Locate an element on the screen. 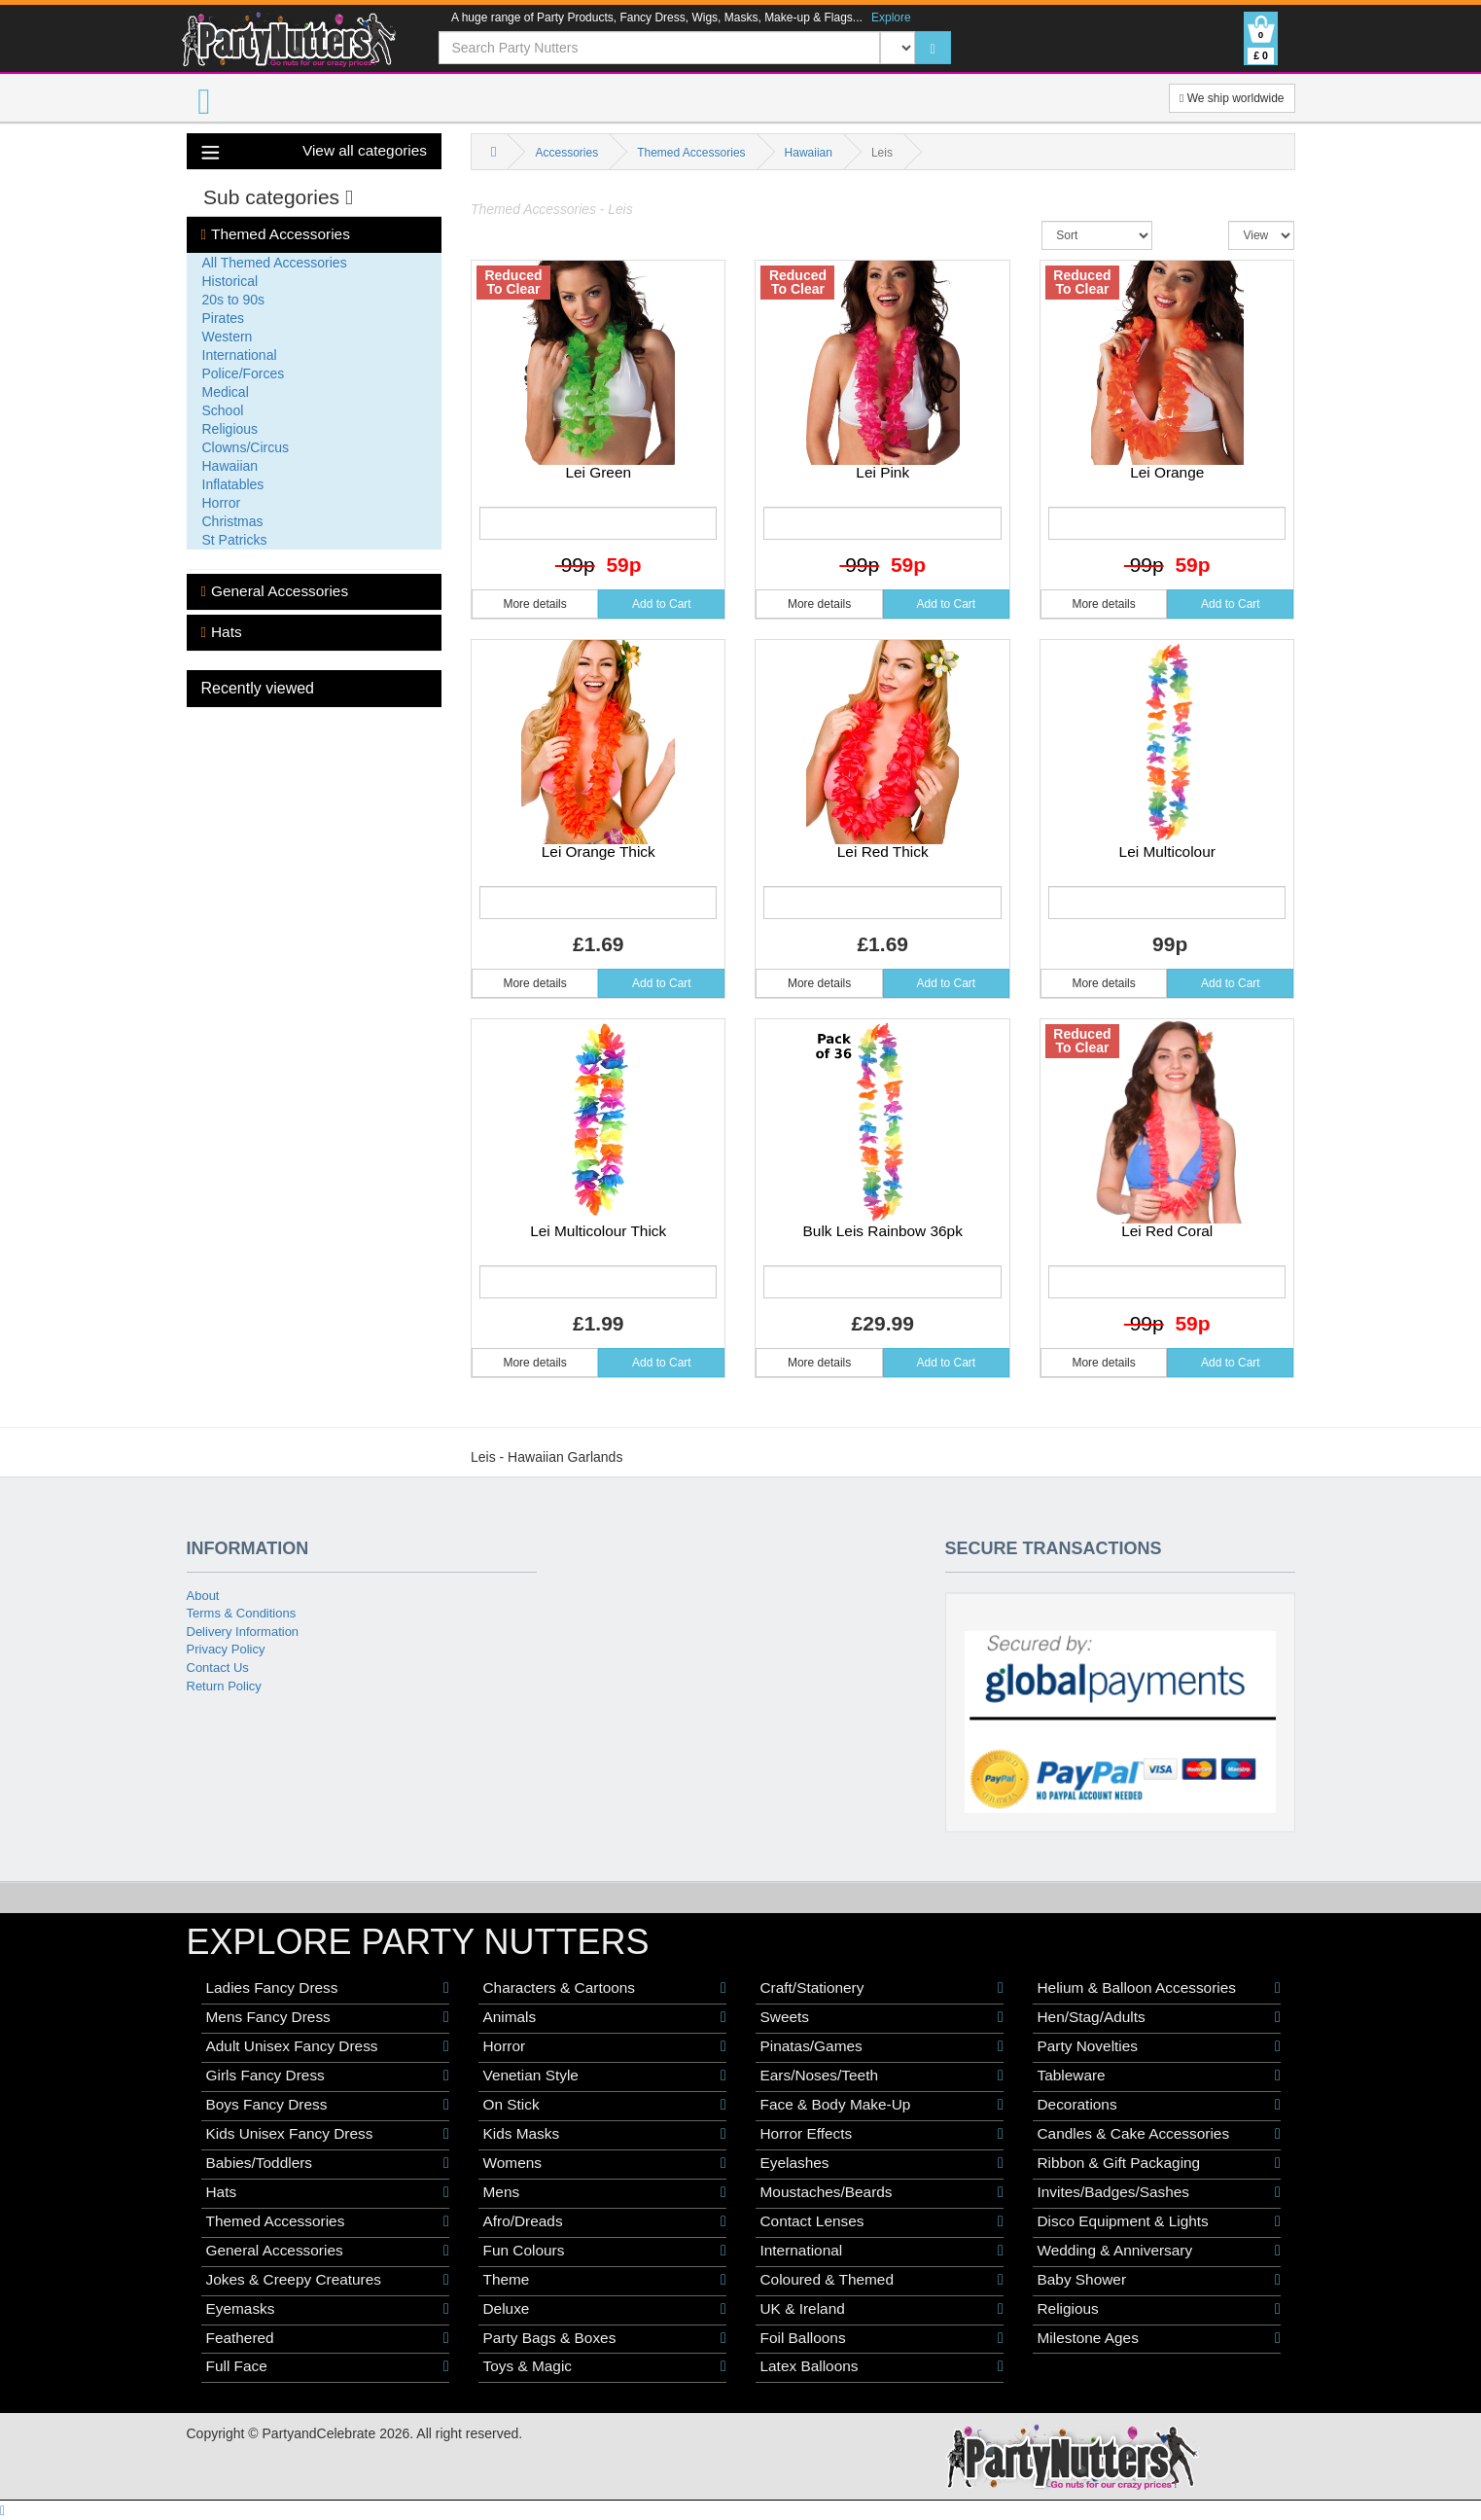 This screenshot has width=1481, height=2520. Clowns/Circus is located at coordinates (245, 447).